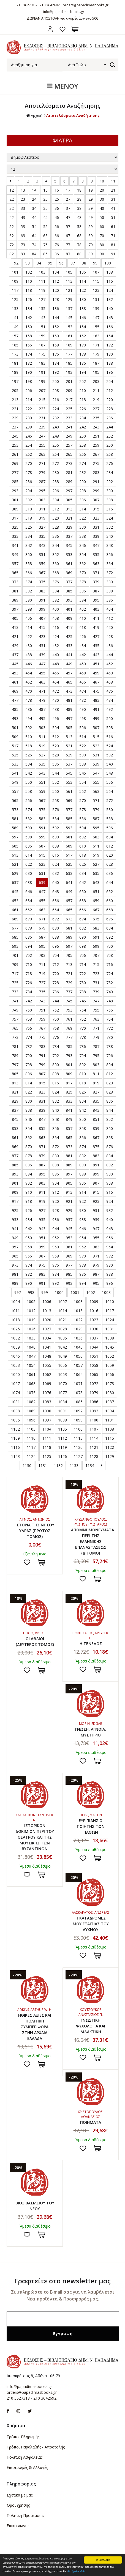 This screenshot has height=2576, width=125. Describe the element at coordinates (28, 499) in the screenshot. I see `302` at that location.